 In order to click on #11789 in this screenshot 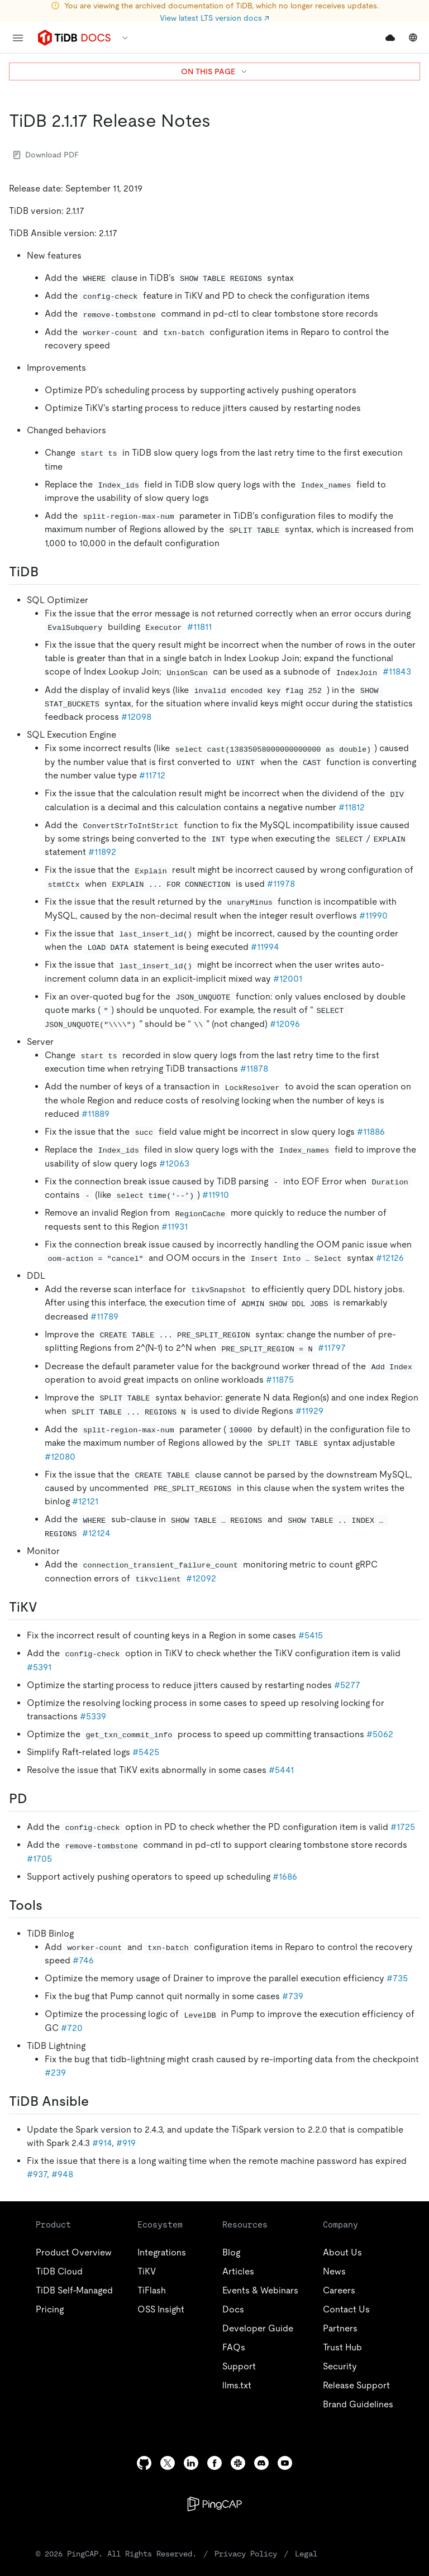, I will do `click(104, 1316)`.